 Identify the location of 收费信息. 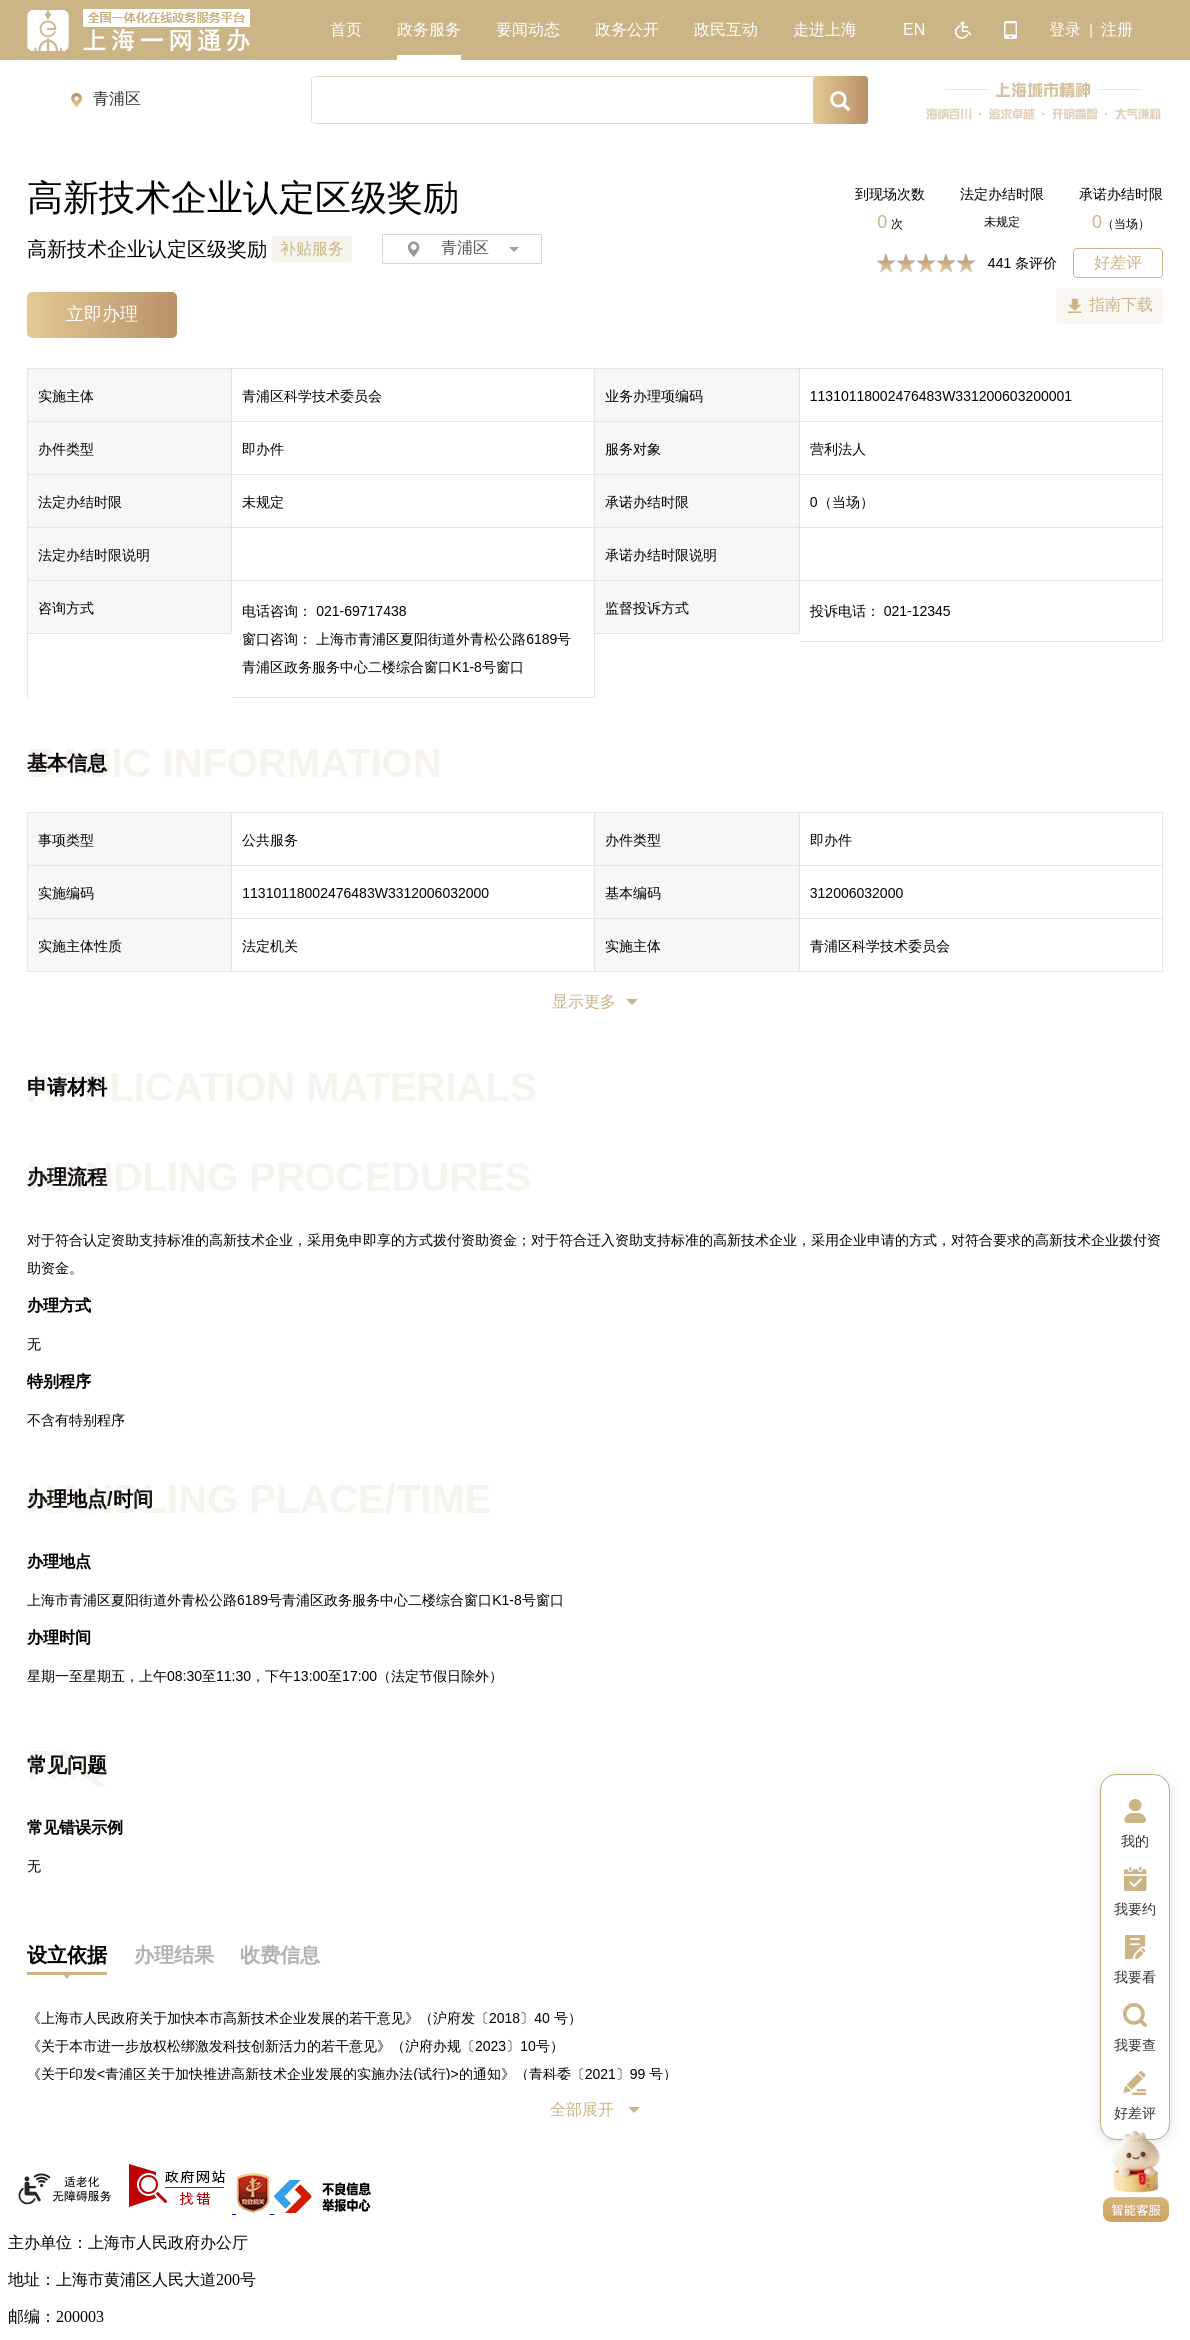
(280, 1955).